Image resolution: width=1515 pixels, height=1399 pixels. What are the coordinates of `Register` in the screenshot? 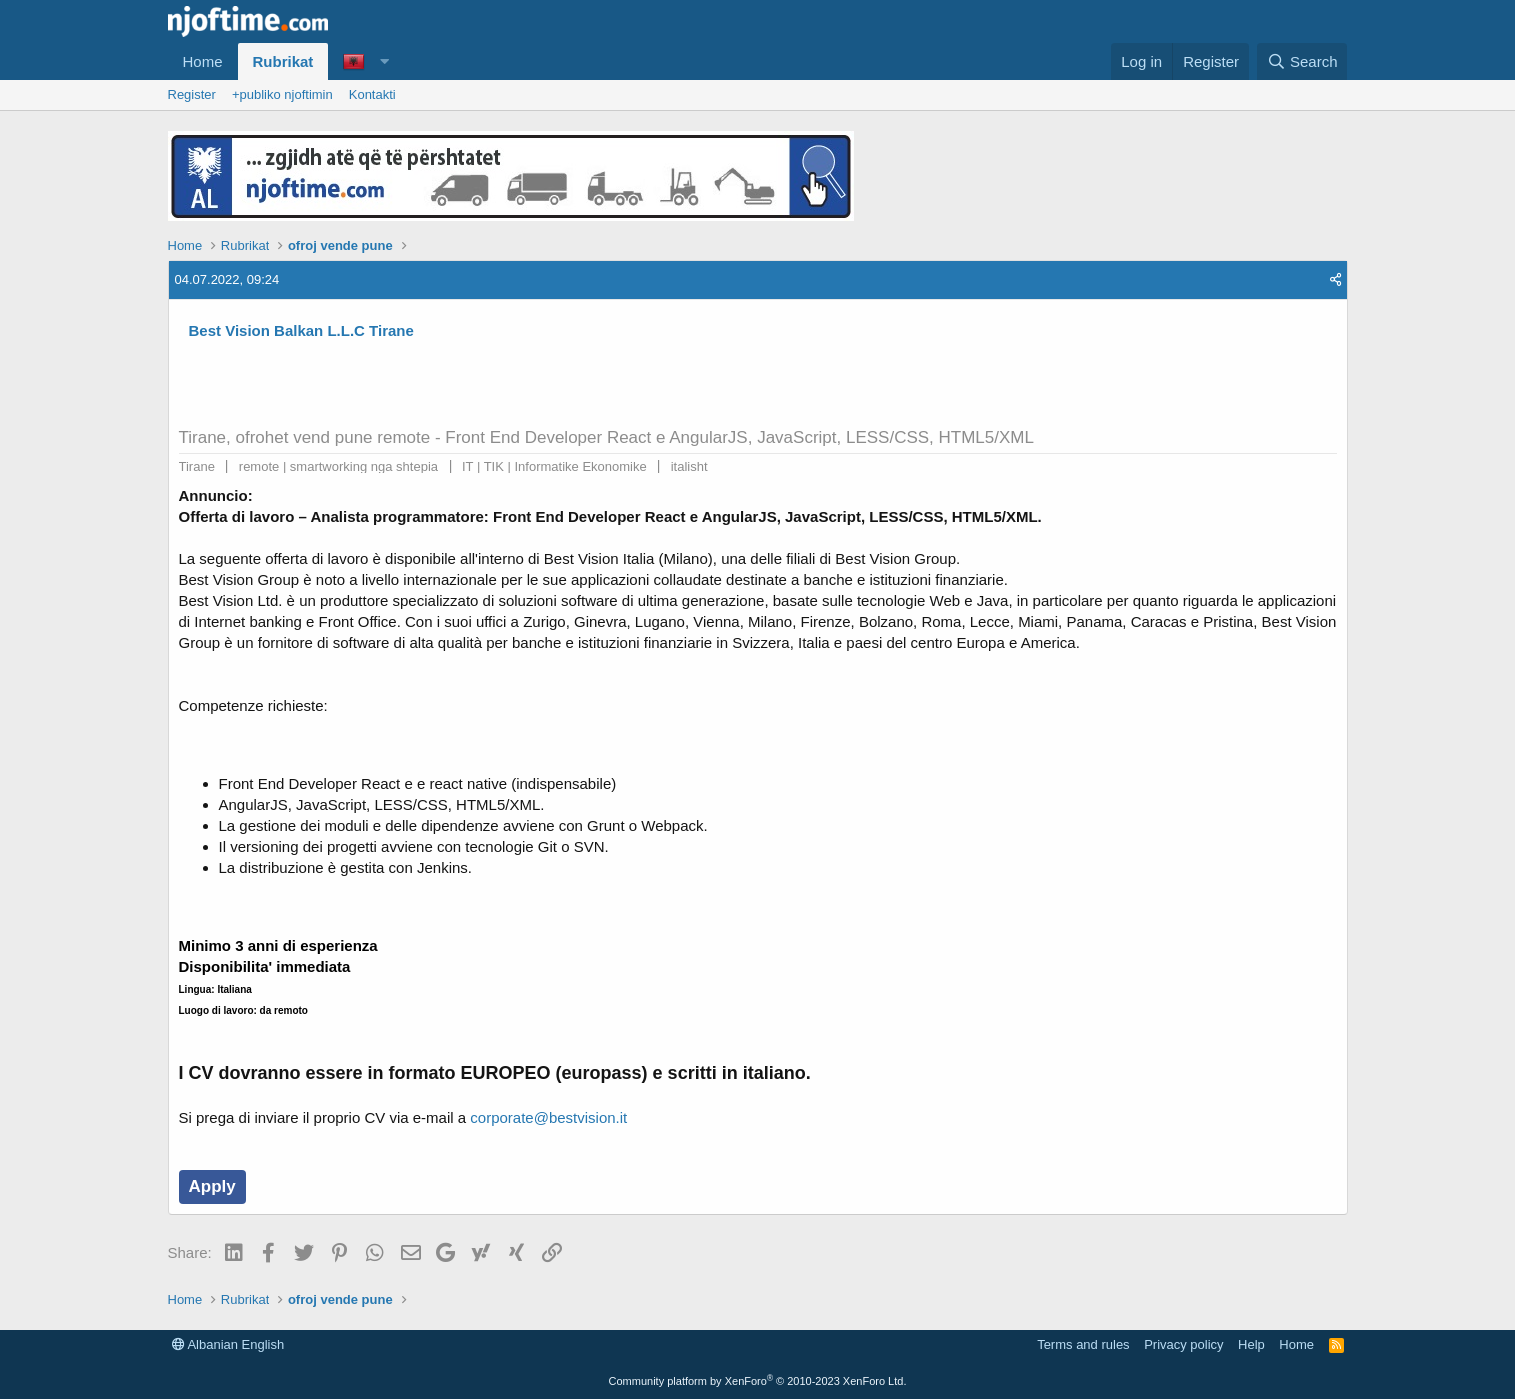 It's located at (192, 94).